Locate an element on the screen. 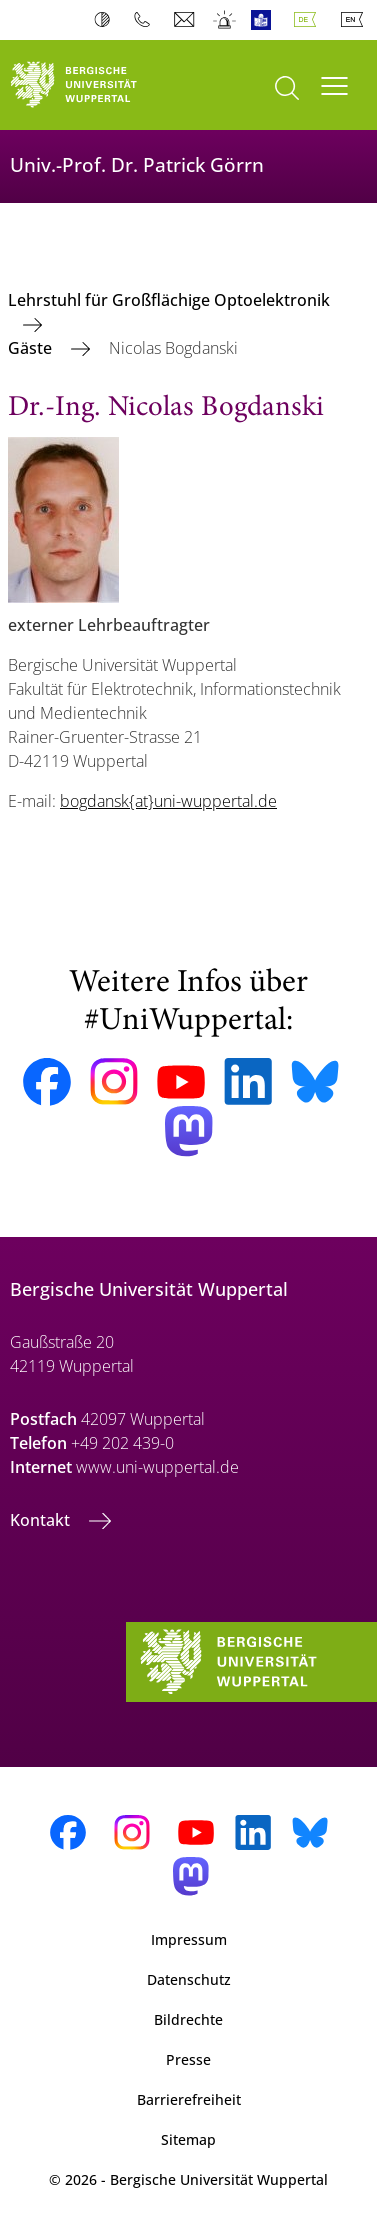 This screenshot has width=377, height=2240. Kontakt is located at coordinates (42, 1520).